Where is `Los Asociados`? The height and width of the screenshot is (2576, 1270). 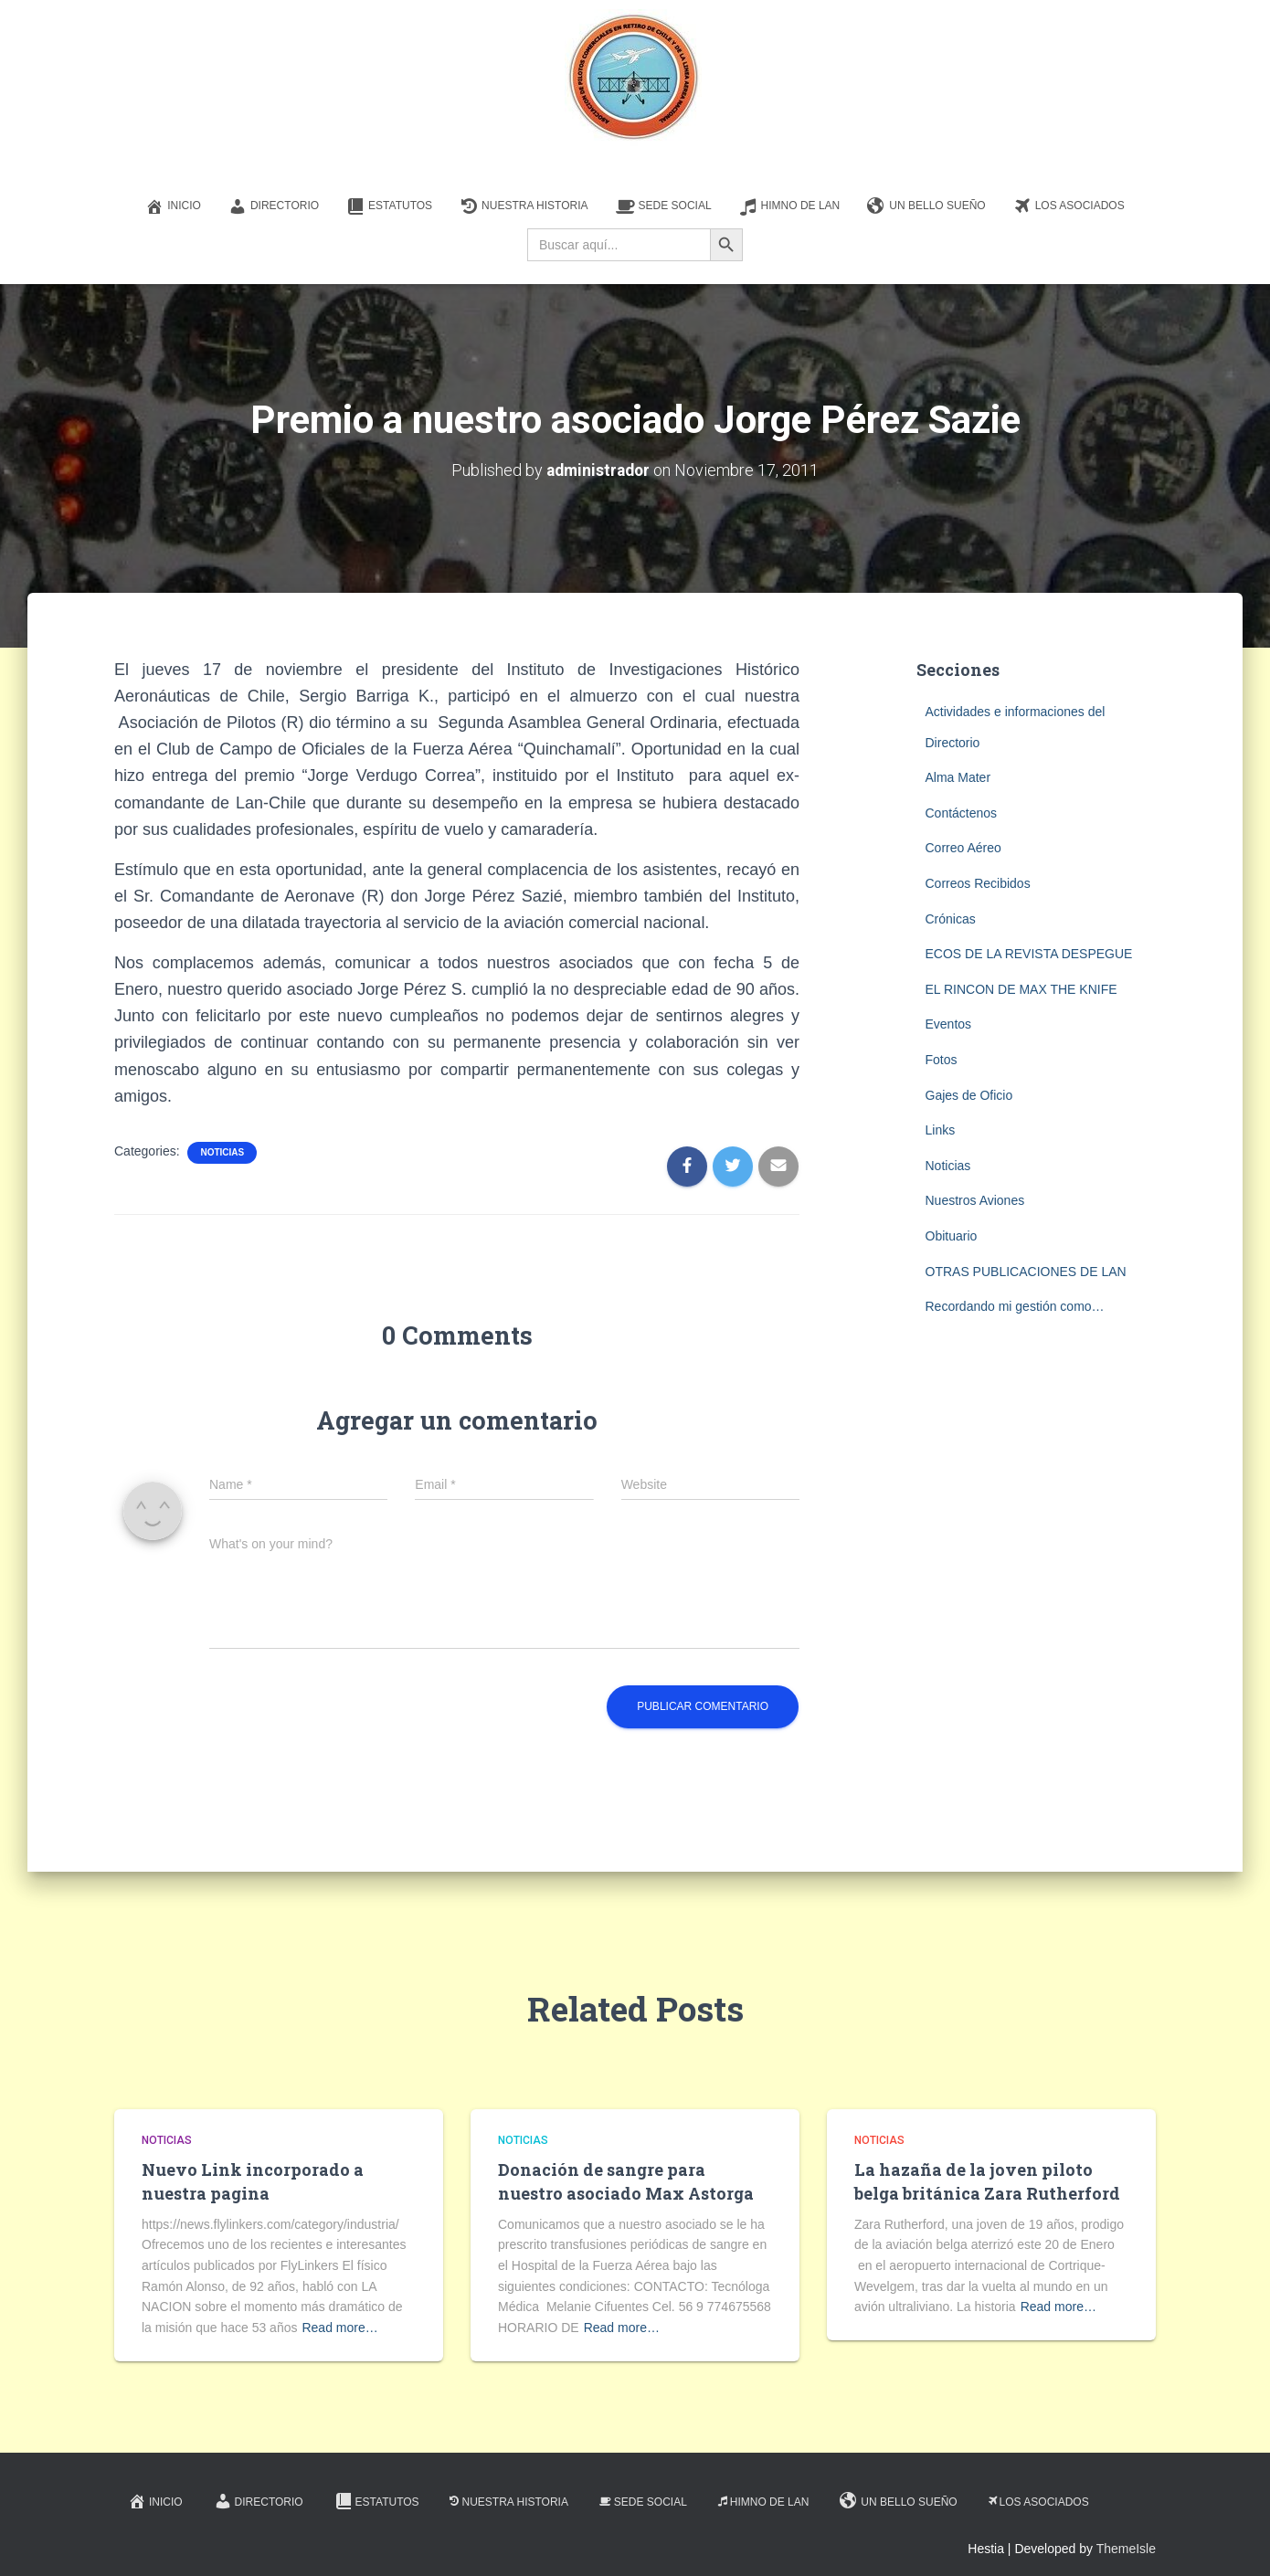 Los Asociados is located at coordinates (1069, 206).